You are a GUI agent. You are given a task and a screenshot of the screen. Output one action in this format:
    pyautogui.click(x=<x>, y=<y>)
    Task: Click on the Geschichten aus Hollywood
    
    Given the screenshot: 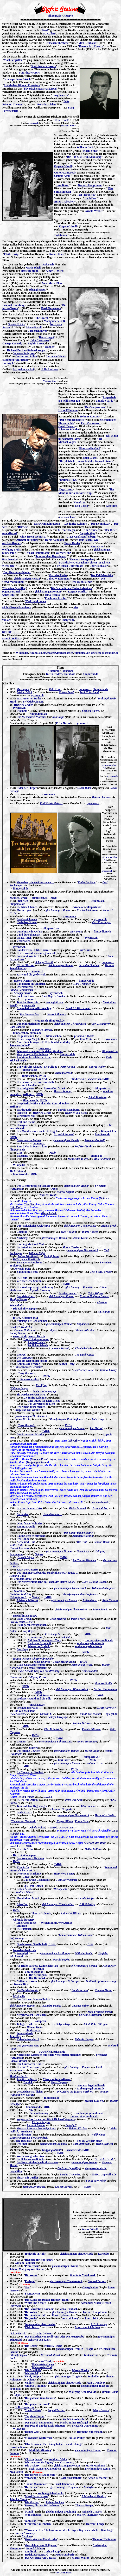 What is the action you would take?
    pyautogui.click(x=41, y=2545)
    